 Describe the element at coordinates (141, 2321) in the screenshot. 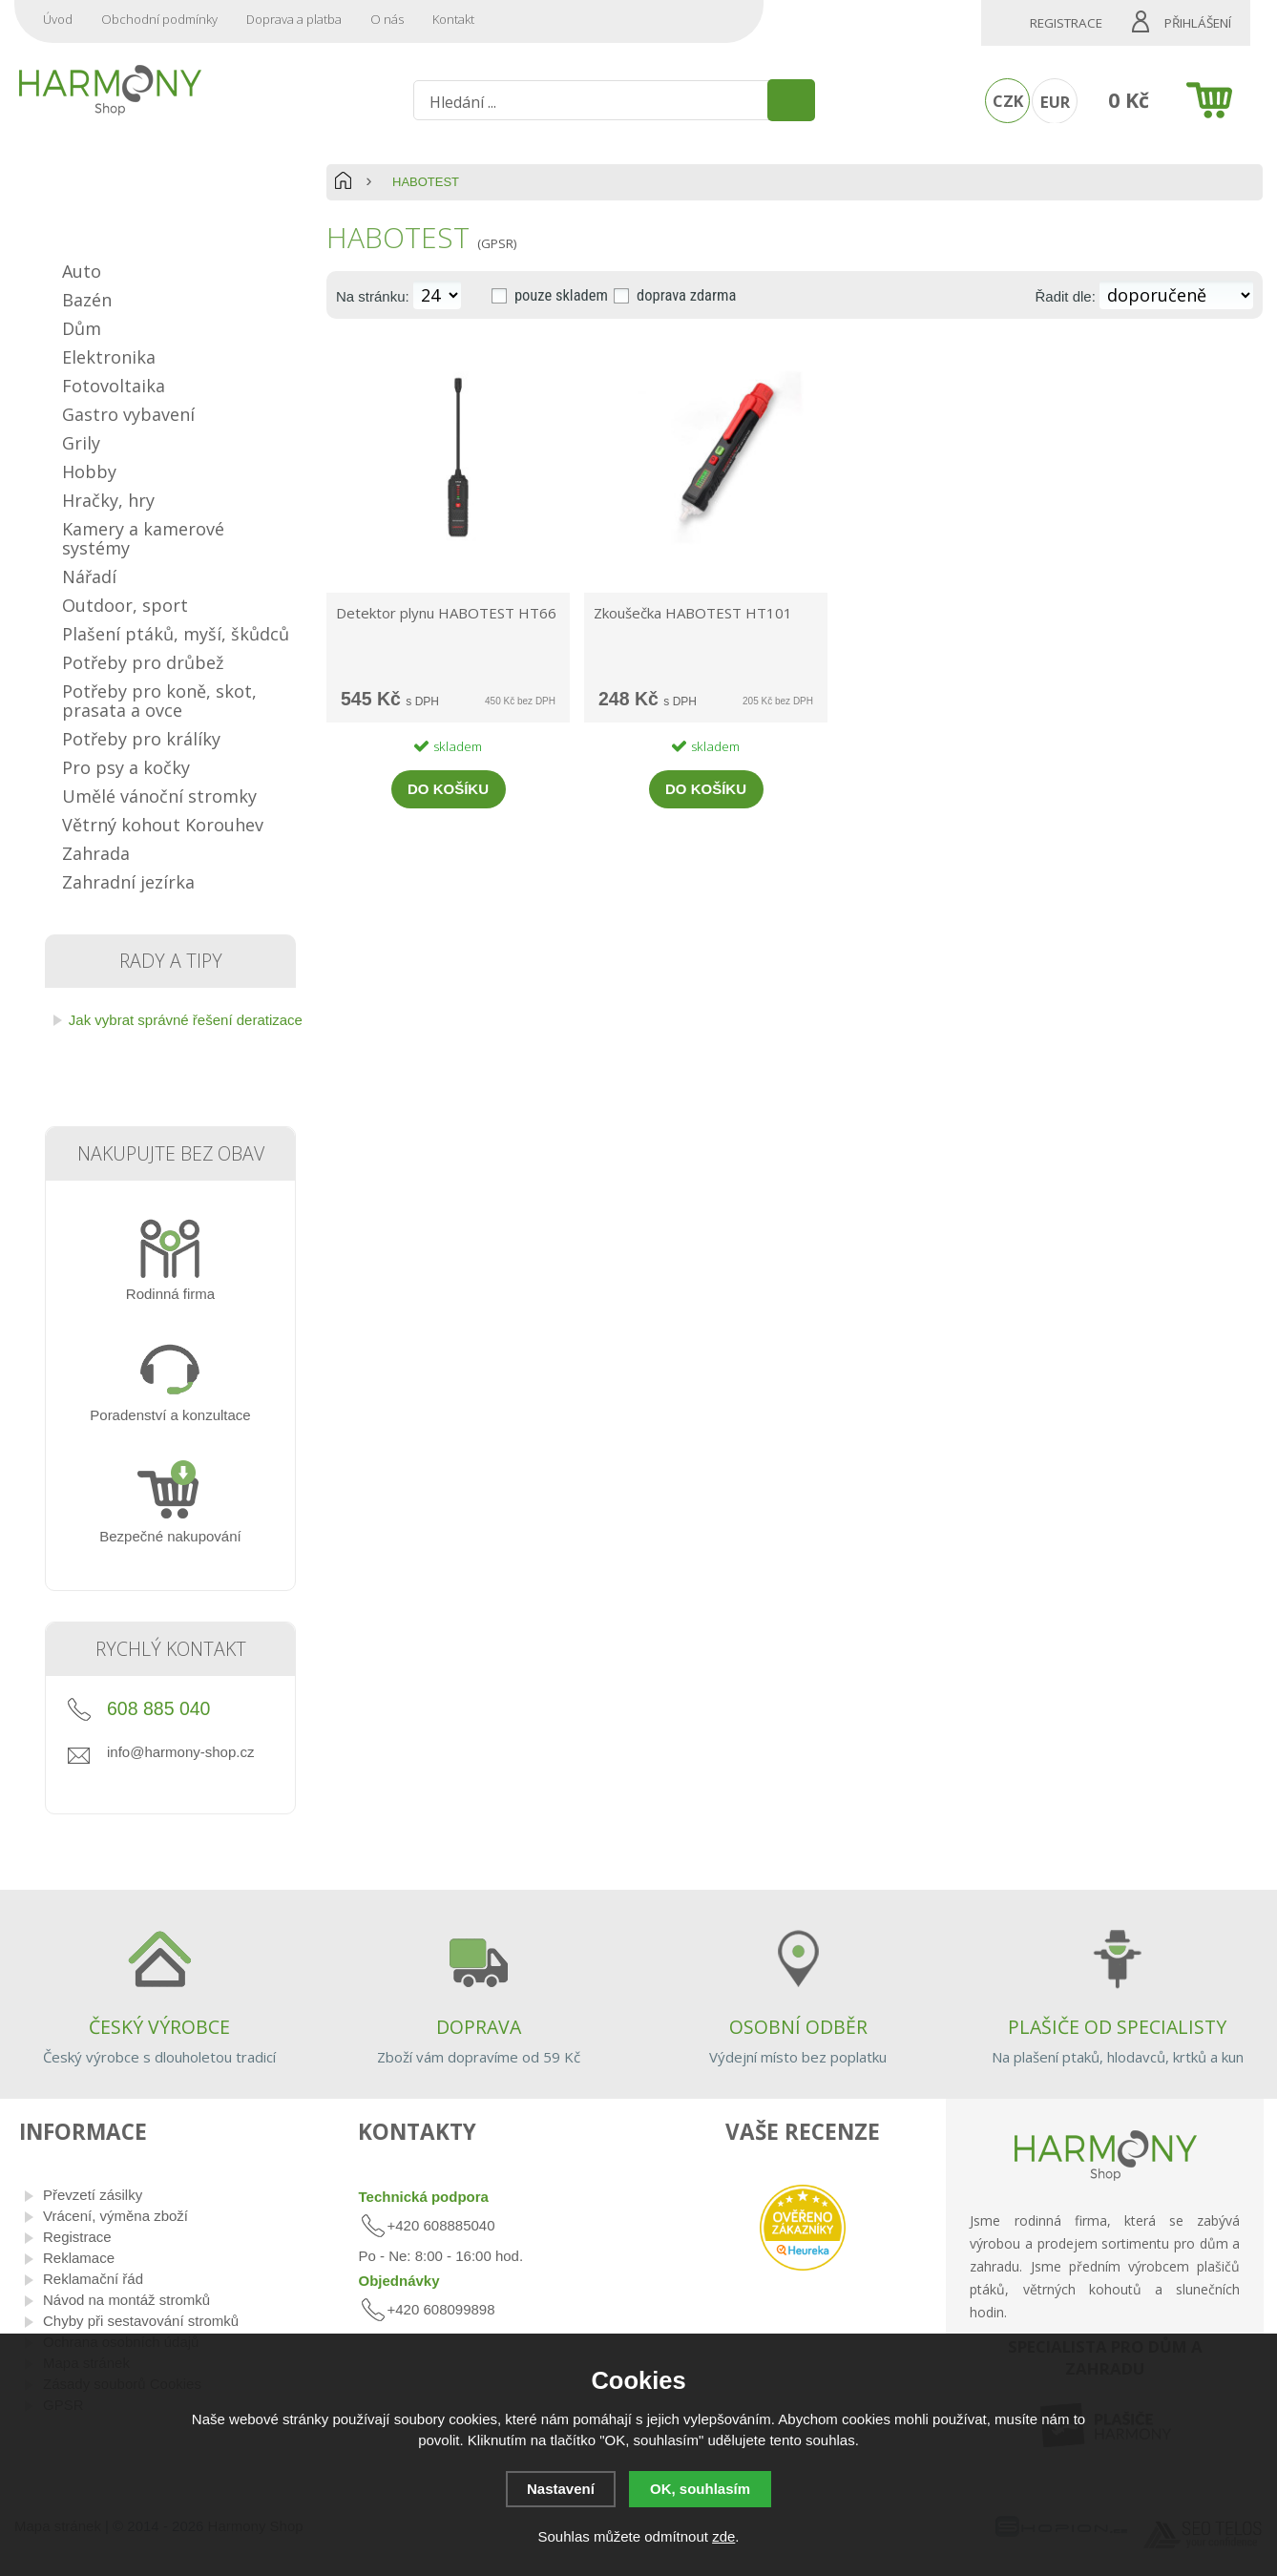

I see `Chyby při sestavování stromků` at that location.